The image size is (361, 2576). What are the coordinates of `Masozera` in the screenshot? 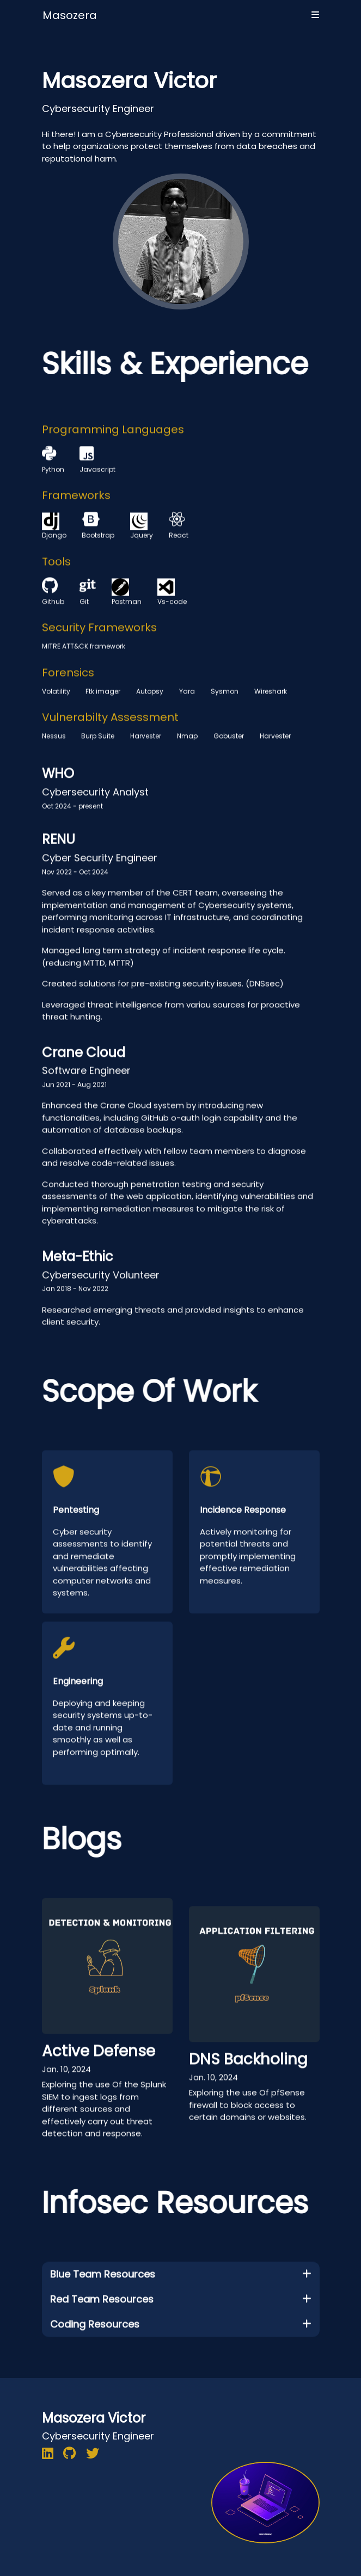 It's located at (69, 15).